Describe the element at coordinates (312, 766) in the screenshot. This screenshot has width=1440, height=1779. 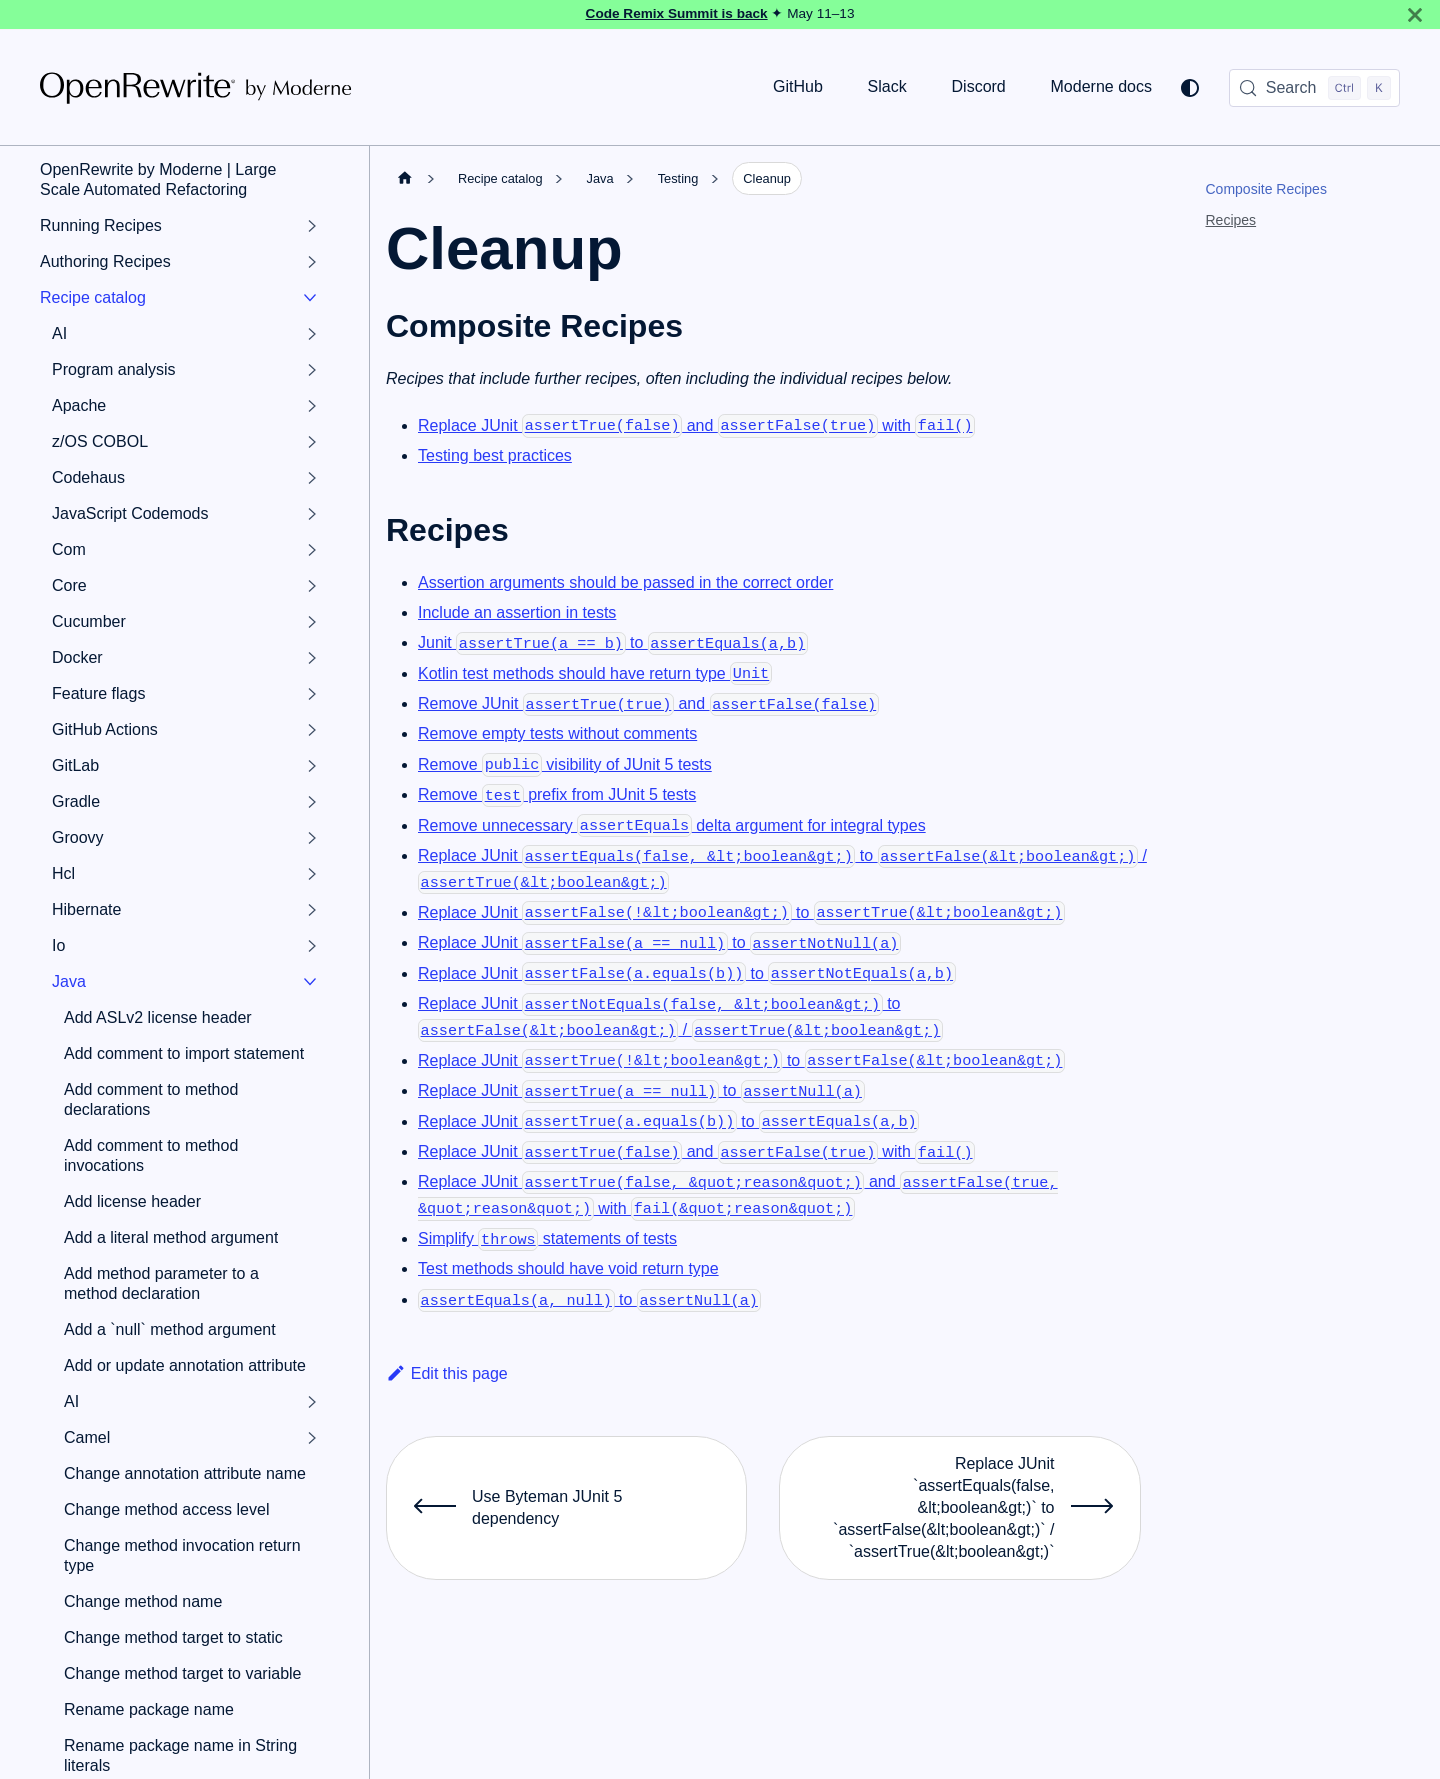
I see `[Expand sidebar category 'GitLab']` at that location.